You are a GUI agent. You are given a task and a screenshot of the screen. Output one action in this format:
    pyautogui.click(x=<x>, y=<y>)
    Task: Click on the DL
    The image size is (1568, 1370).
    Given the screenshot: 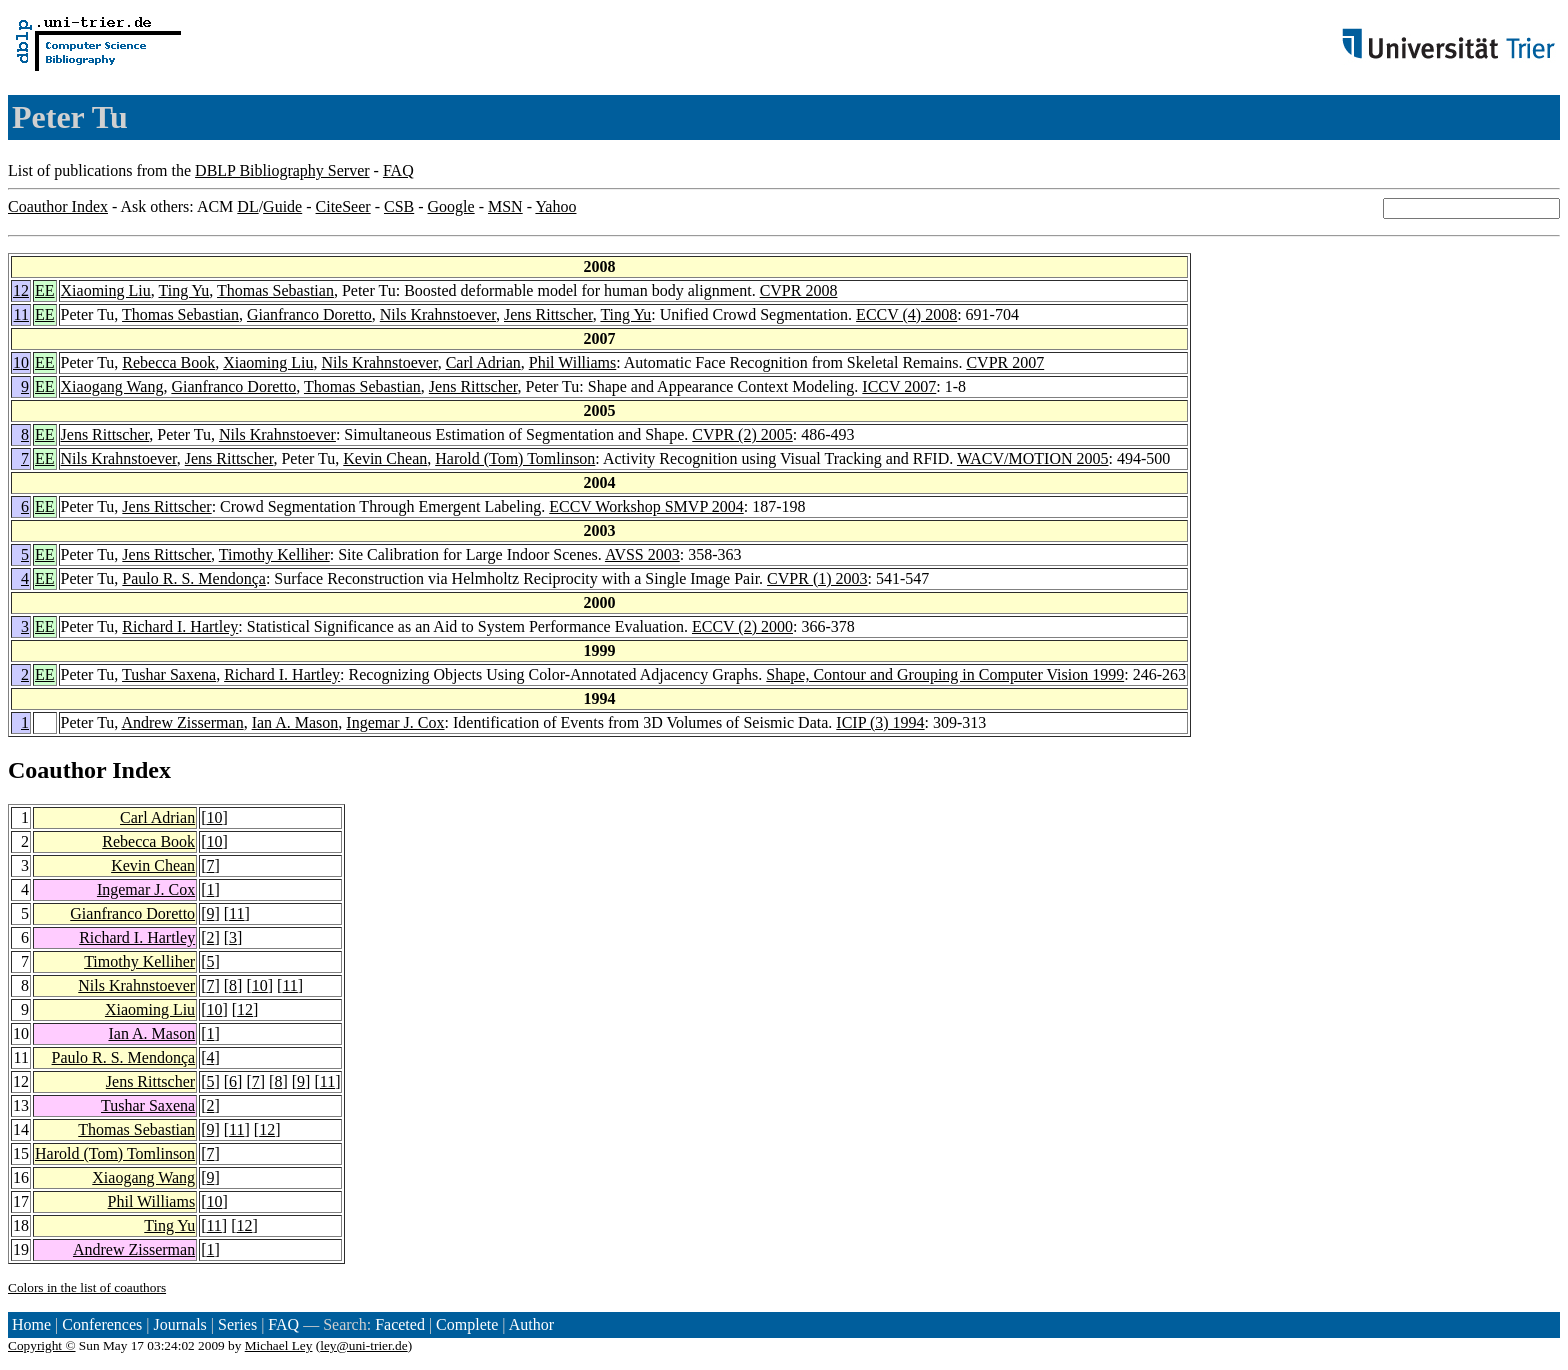 What is the action you would take?
    pyautogui.click(x=247, y=206)
    